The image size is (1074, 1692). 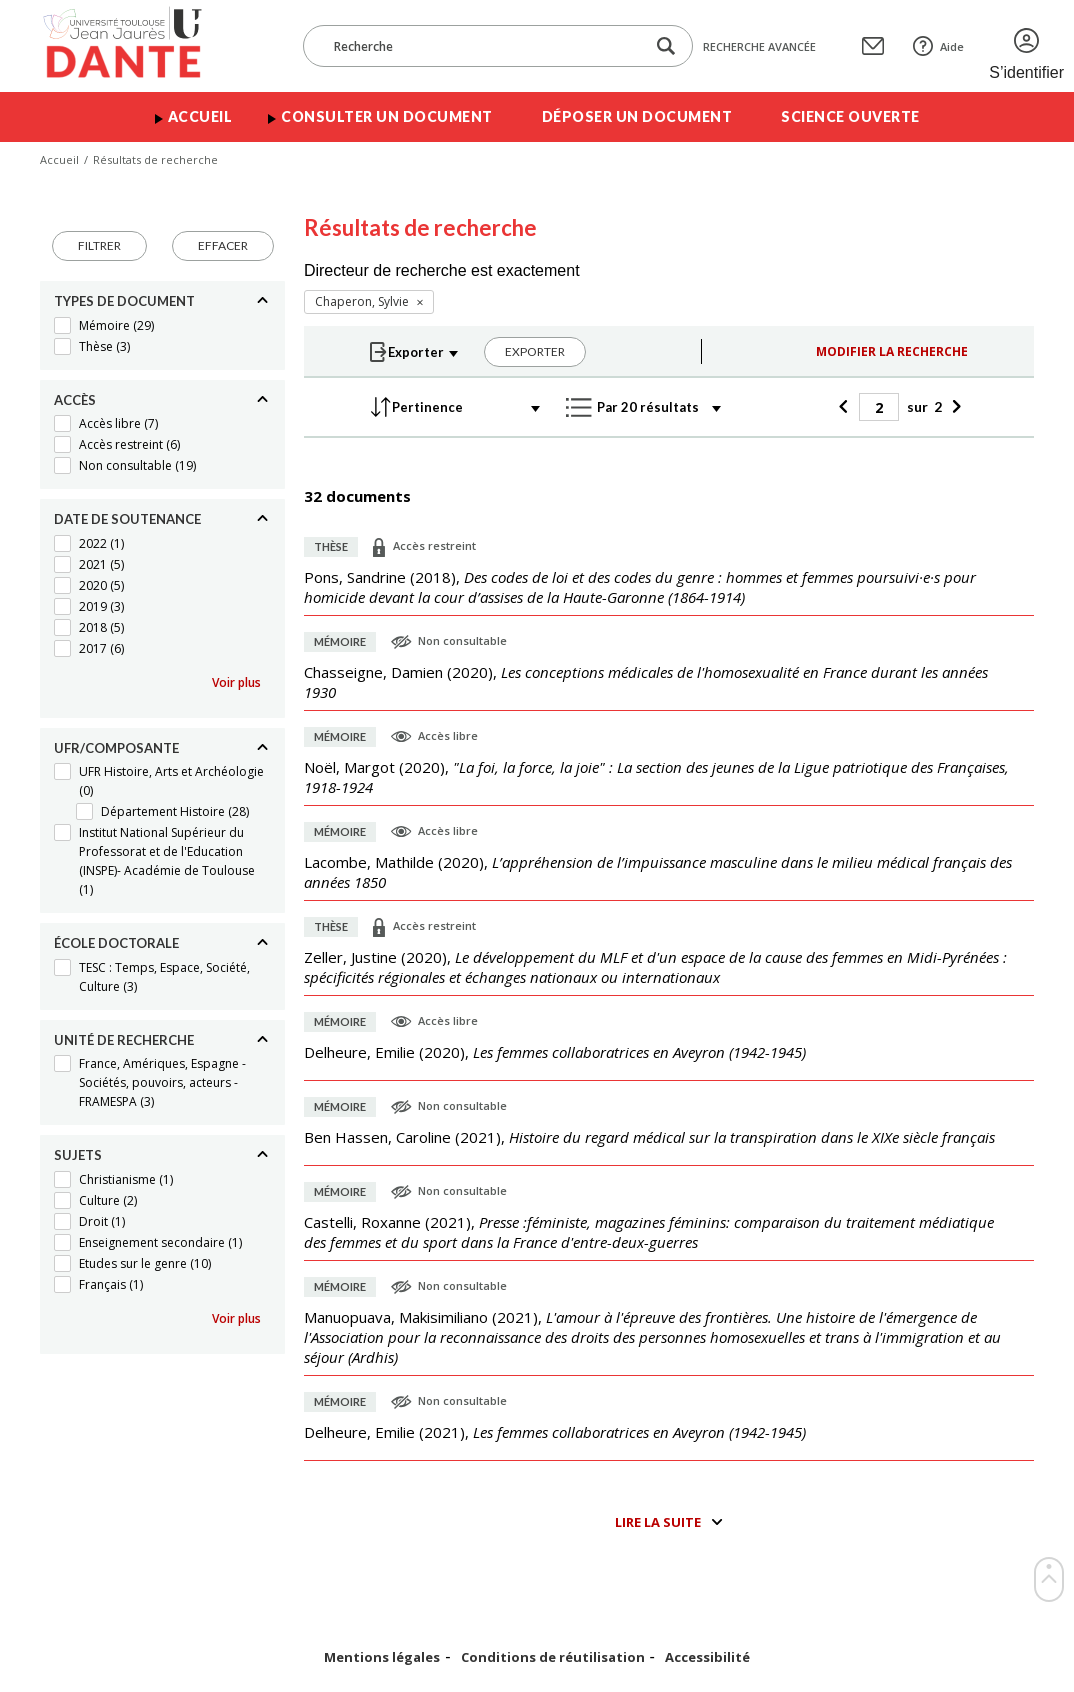 I want to click on Science ouverte, so click(x=850, y=116).